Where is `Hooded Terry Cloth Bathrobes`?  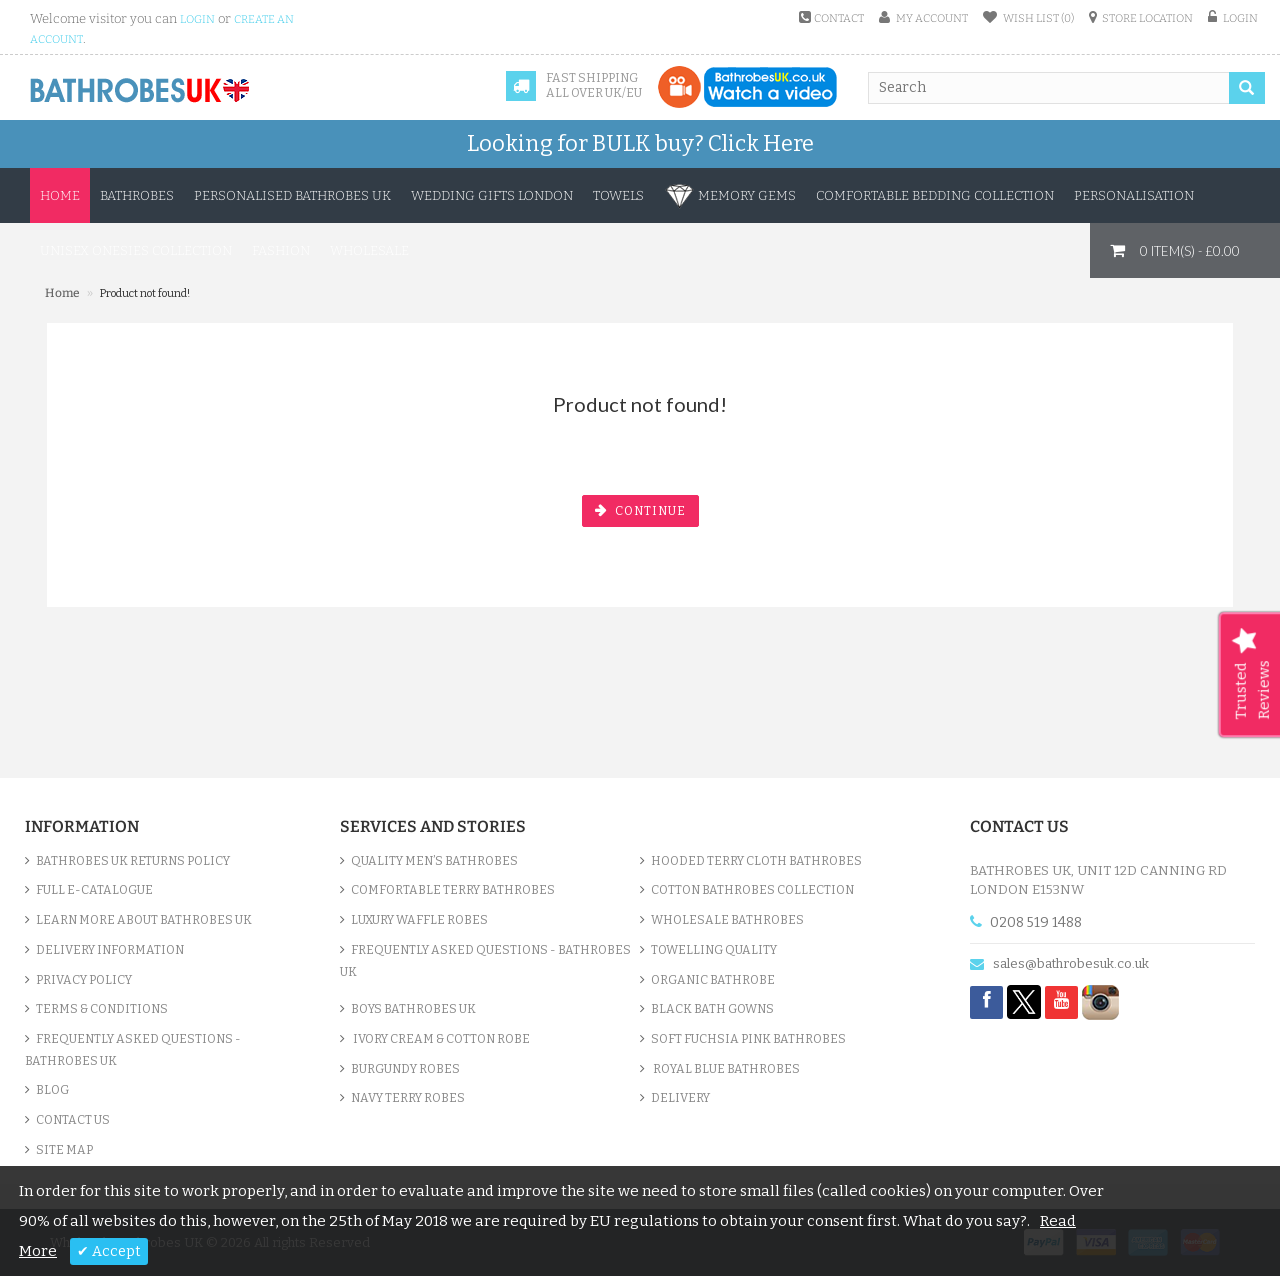
Hooded Terry Cloth Bathrobes is located at coordinates (756, 861).